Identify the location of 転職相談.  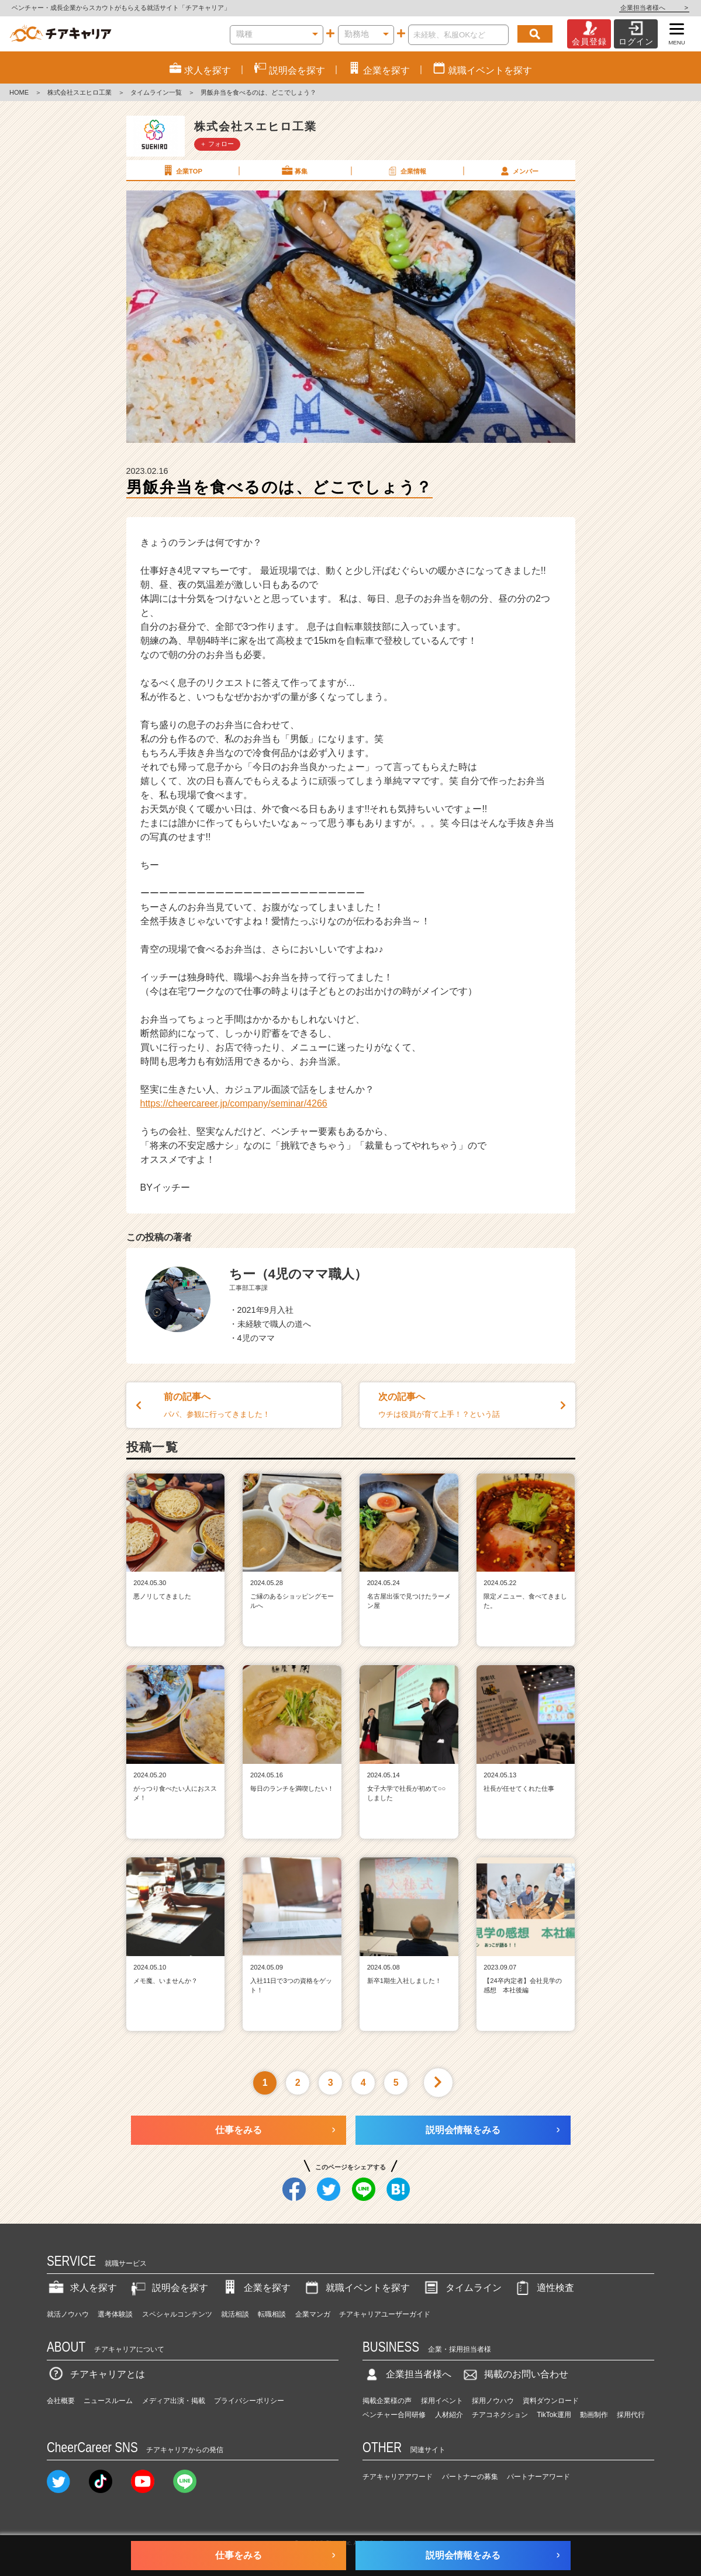
(272, 2314).